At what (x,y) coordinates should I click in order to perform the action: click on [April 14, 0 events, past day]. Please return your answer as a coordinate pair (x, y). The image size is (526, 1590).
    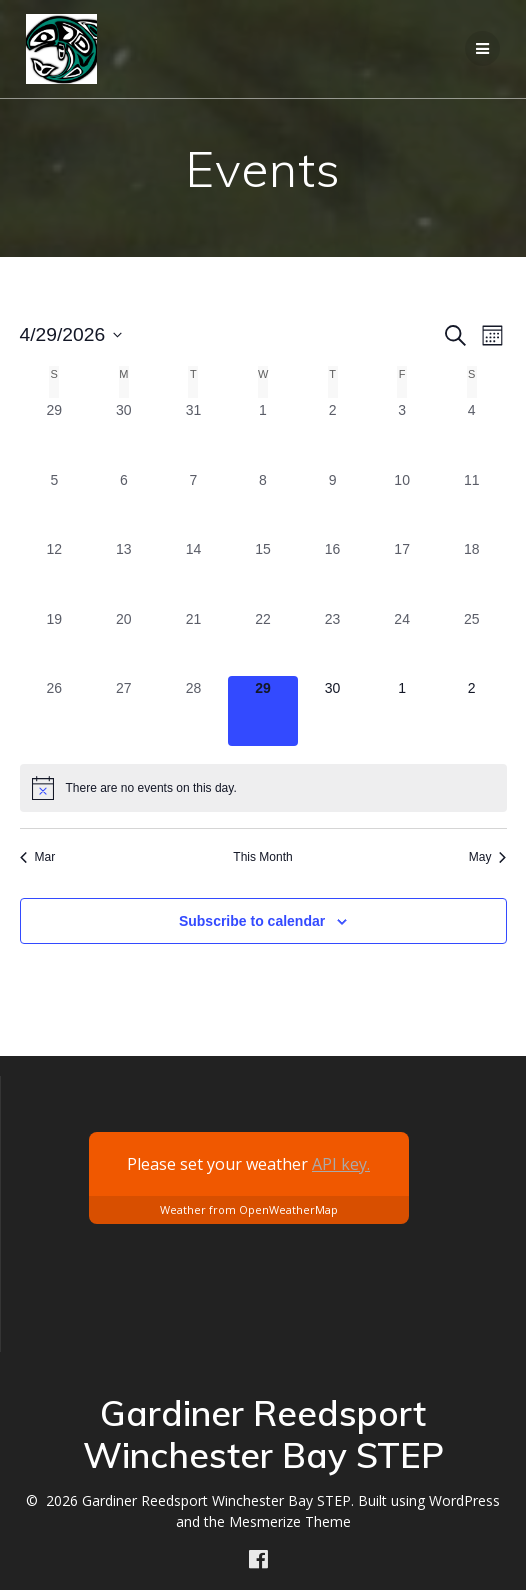
    Looking at the image, I should click on (194, 572).